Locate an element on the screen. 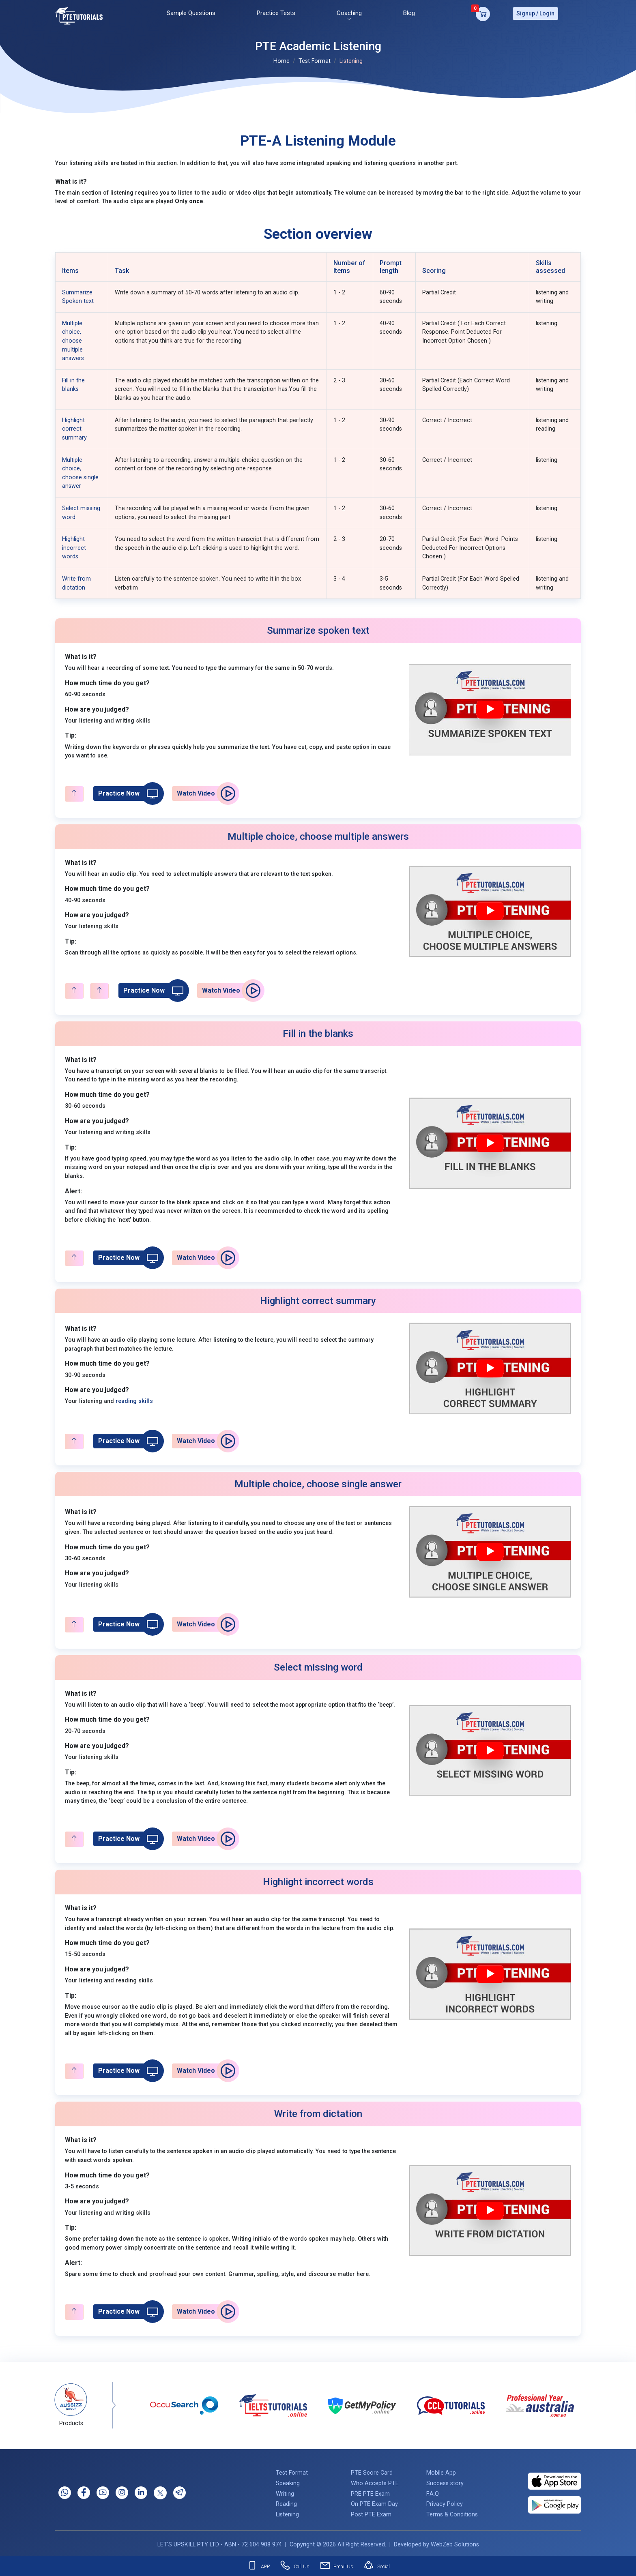 The width and height of the screenshot is (636, 2576). Mobile App is located at coordinates (441, 2470).